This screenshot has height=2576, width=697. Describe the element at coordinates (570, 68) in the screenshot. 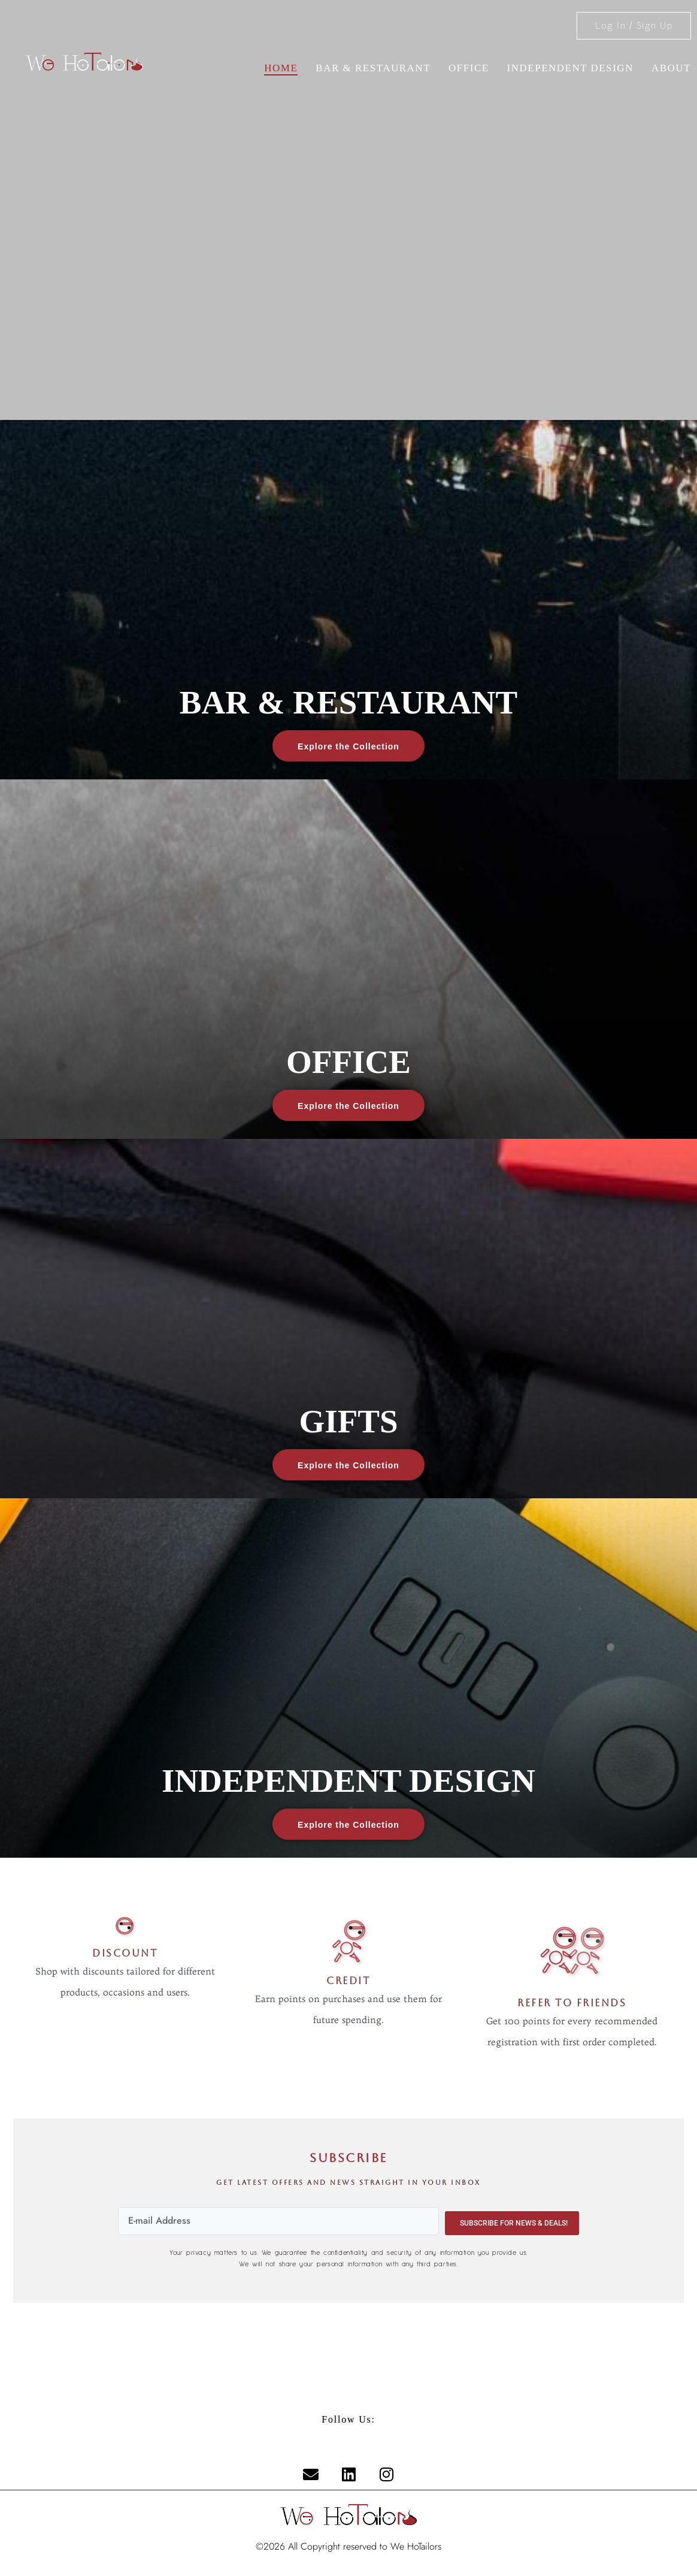

I see `INDEPENDENT DESIGN` at that location.